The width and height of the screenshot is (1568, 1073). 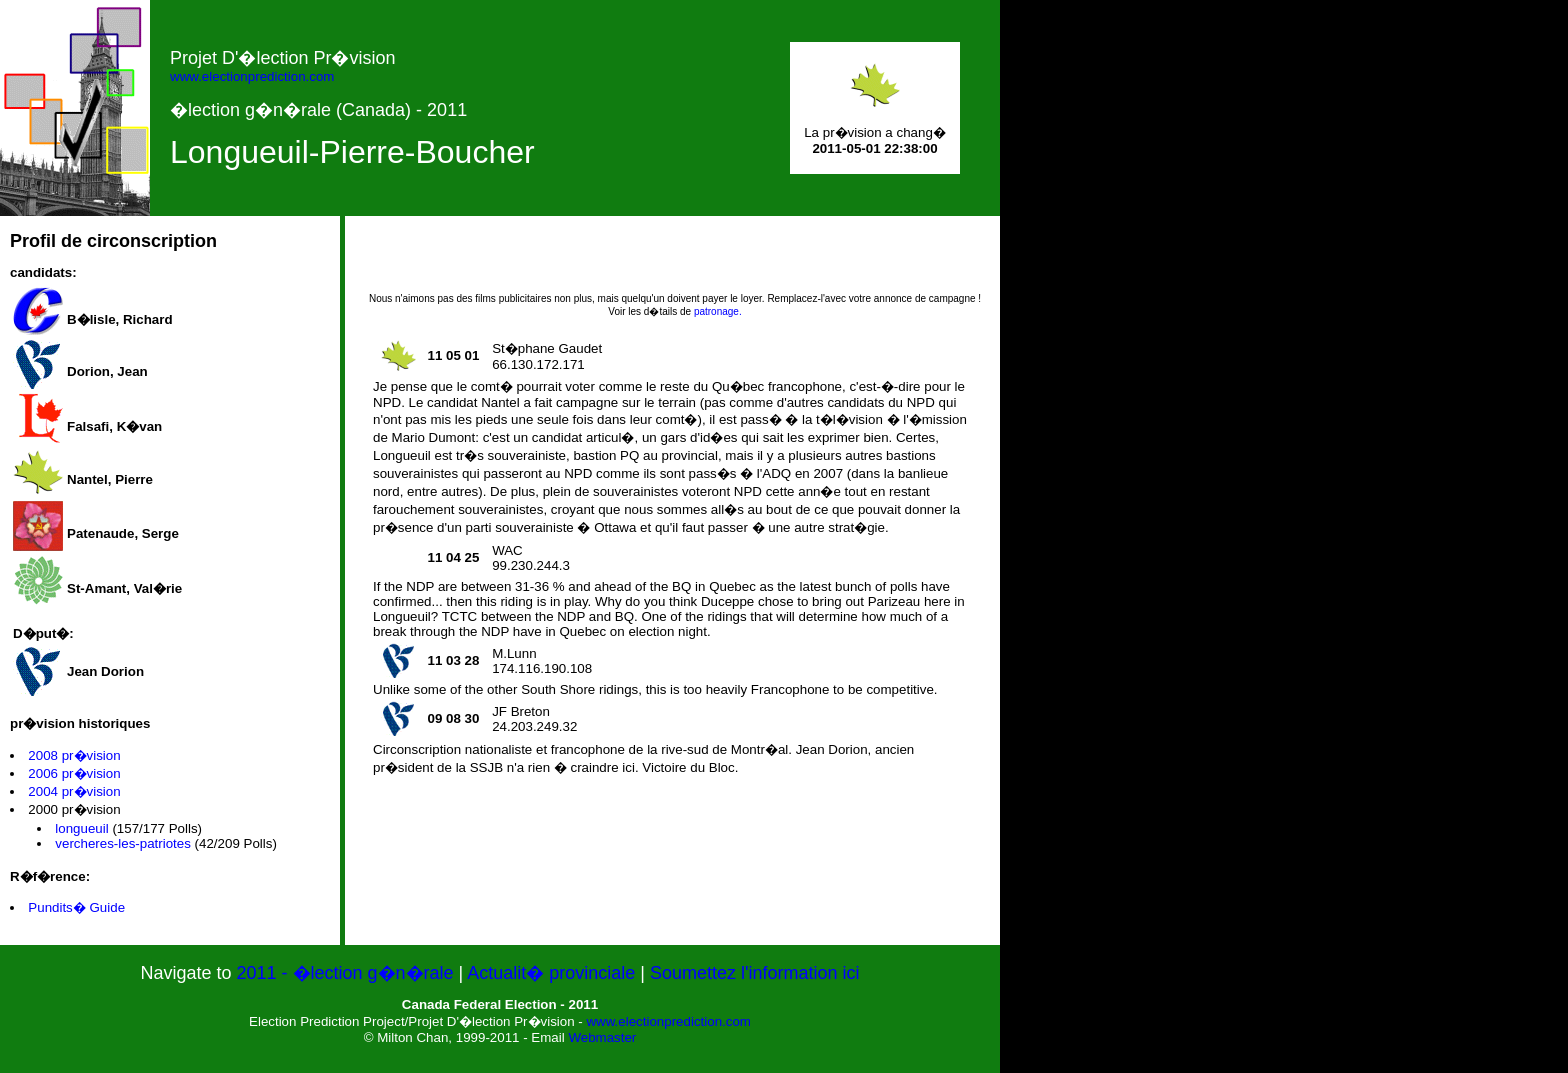 What do you see at coordinates (551, 973) in the screenshot?
I see `Actualit� provinciale` at bounding box center [551, 973].